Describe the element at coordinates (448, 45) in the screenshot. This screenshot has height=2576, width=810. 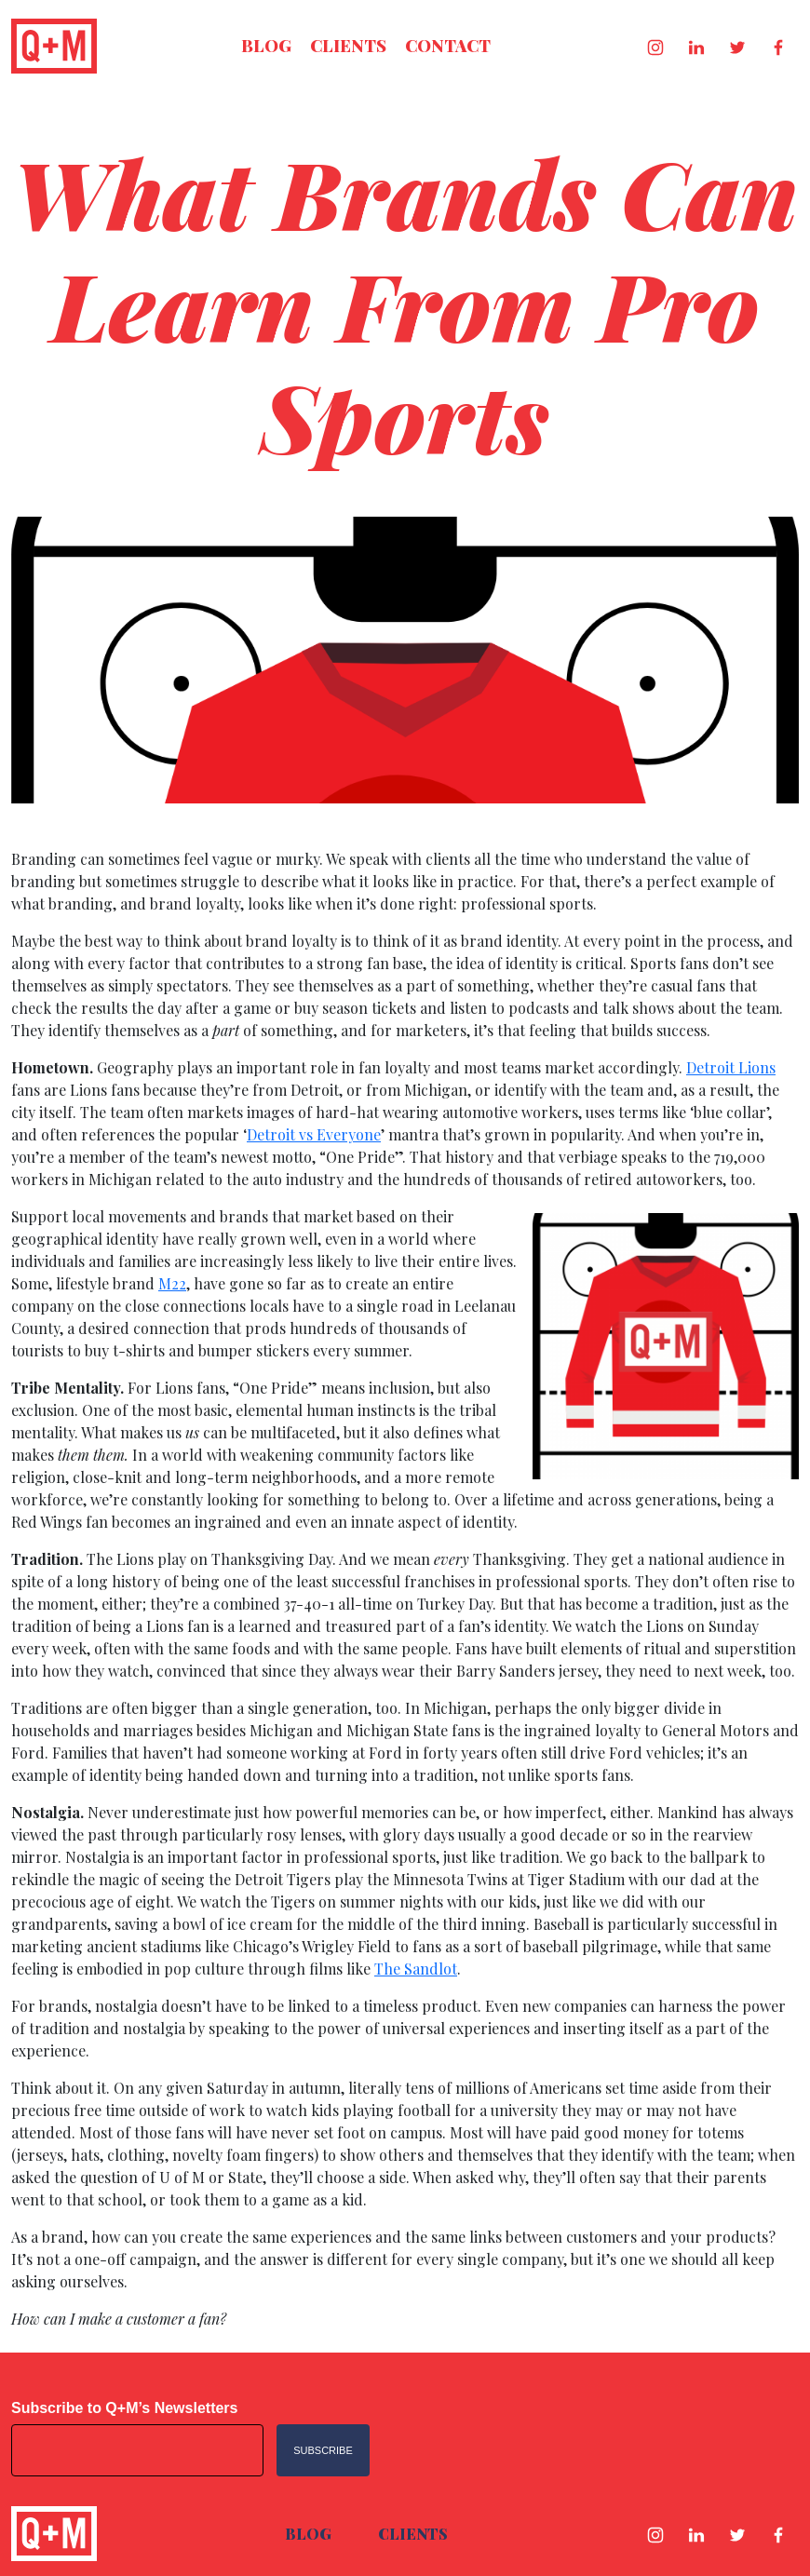
I see `Contact` at that location.